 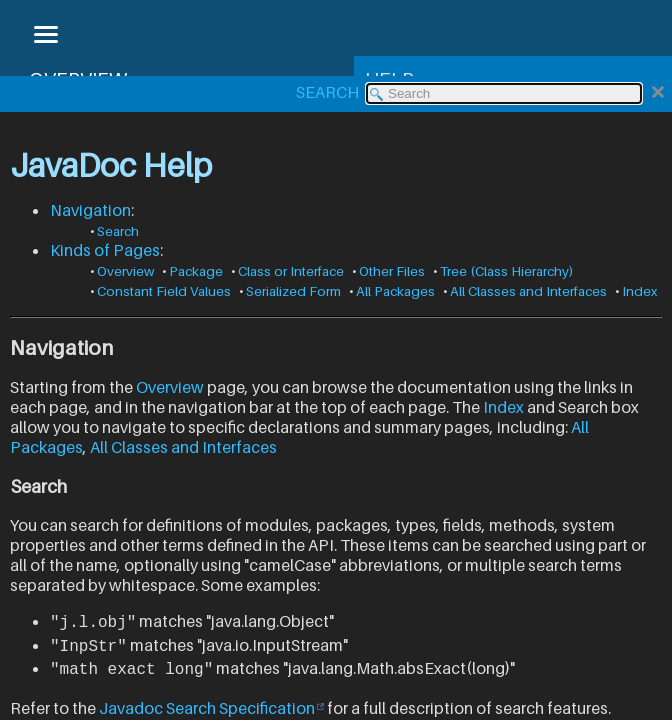 What do you see at coordinates (45, 36) in the screenshot?
I see `[Toggle navigation links]` at bounding box center [45, 36].